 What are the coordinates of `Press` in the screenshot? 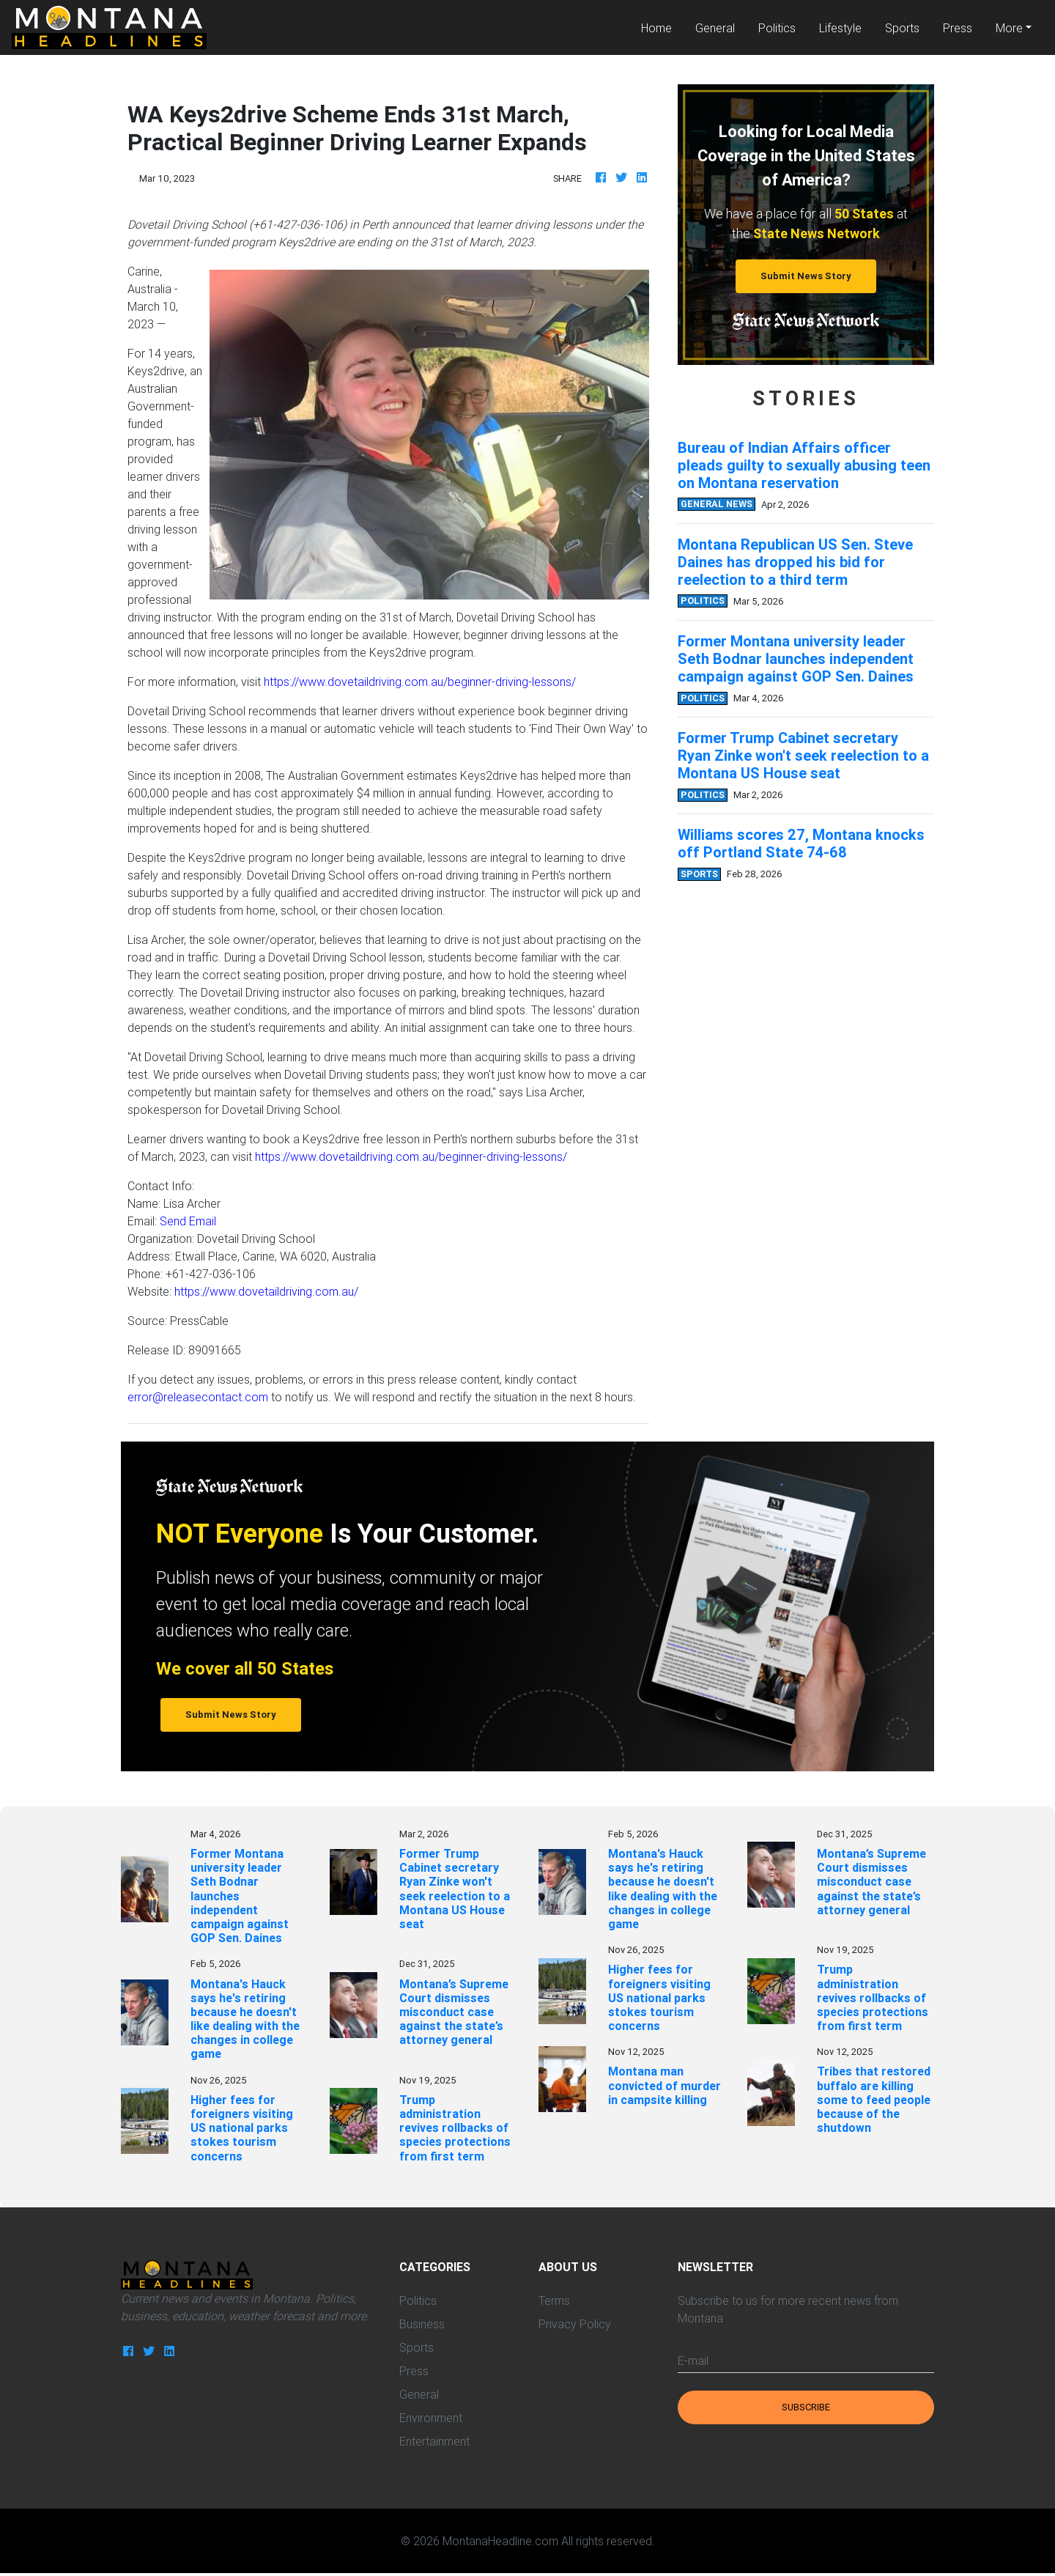 It's located at (957, 28).